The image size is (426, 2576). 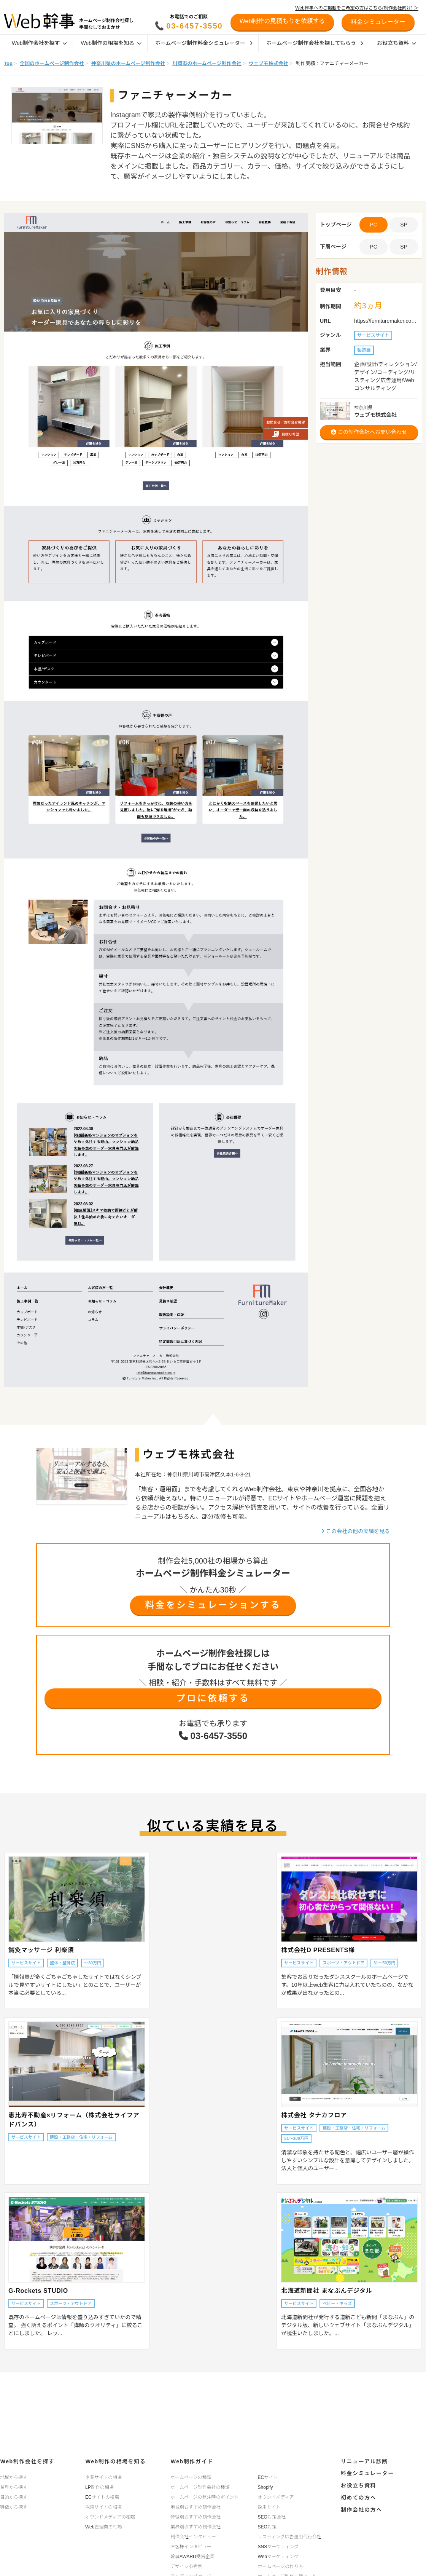 What do you see at coordinates (194, 26) in the screenshot?
I see `03-6457-3550` at bounding box center [194, 26].